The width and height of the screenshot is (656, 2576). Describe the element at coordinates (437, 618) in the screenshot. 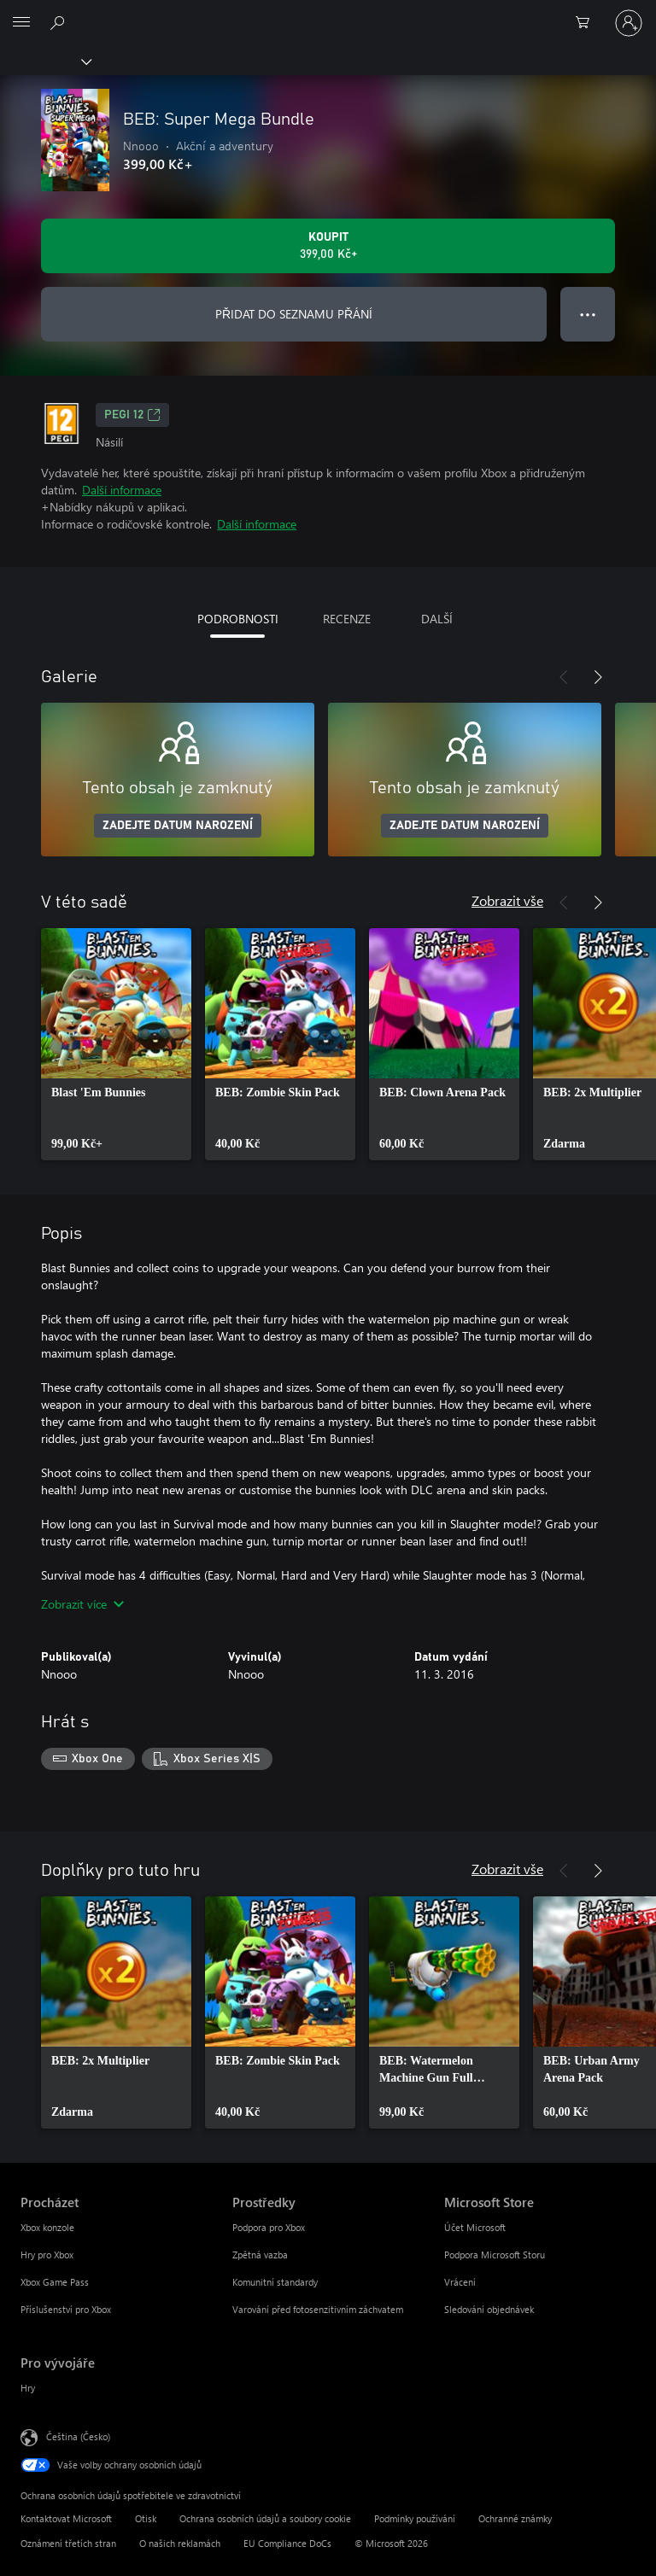

I see `DALŠÍ [tab]` at that location.